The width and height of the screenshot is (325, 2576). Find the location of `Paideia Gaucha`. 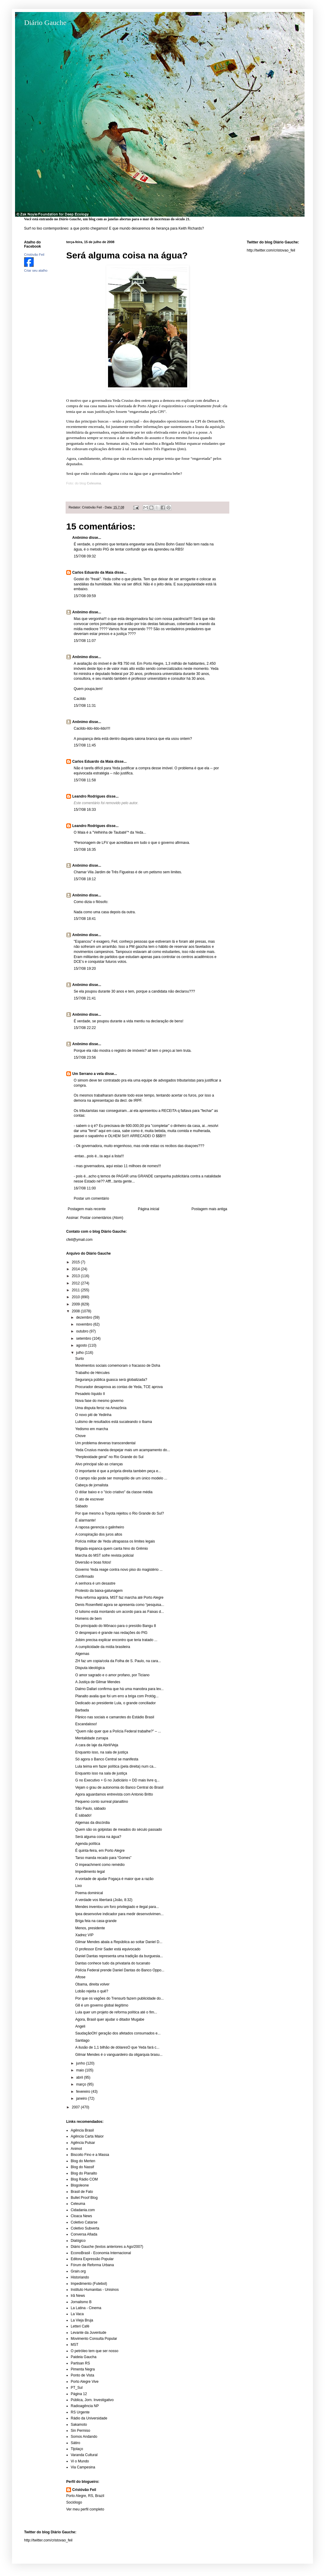

Paideia Gaucha is located at coordinates (83, 2357).